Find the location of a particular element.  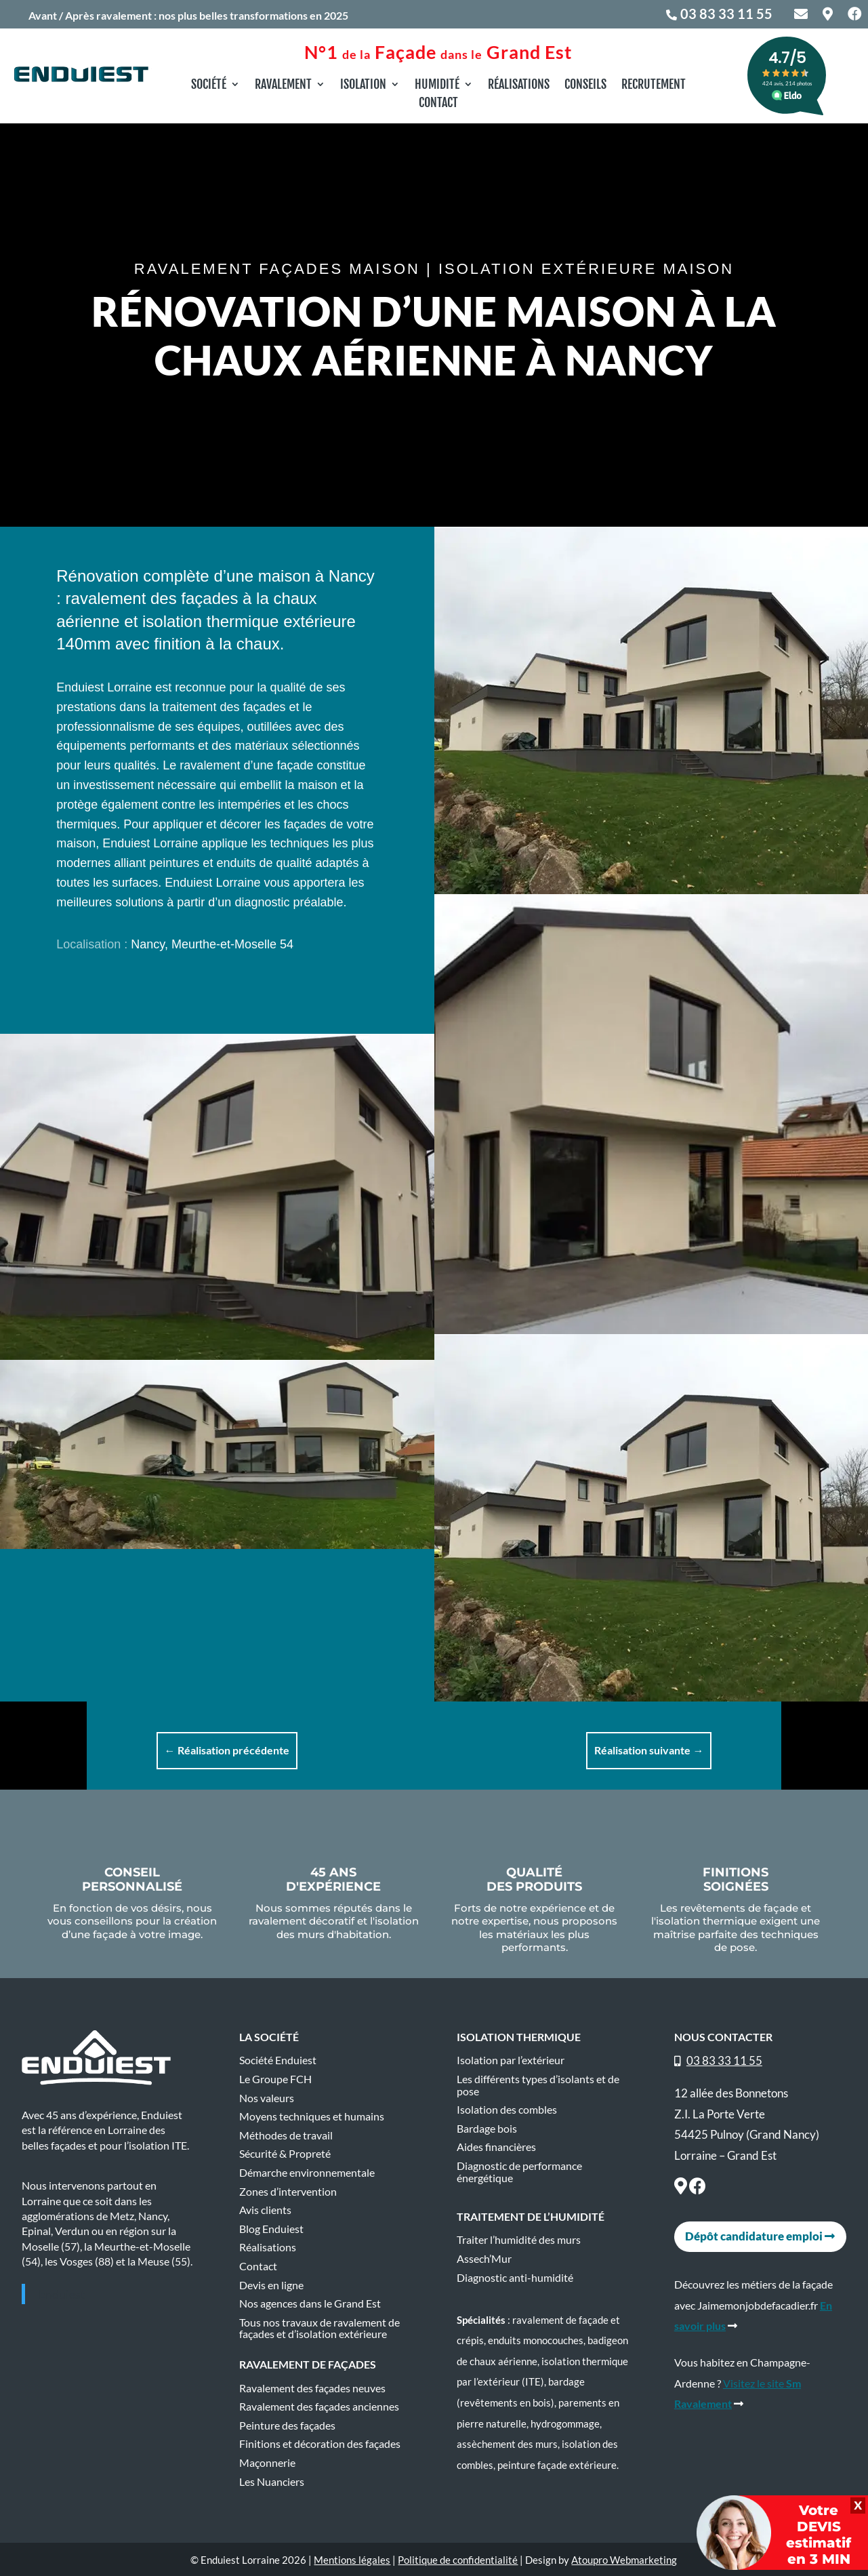

Isolation par l’extérieur is located at coordinates (510, 2060).